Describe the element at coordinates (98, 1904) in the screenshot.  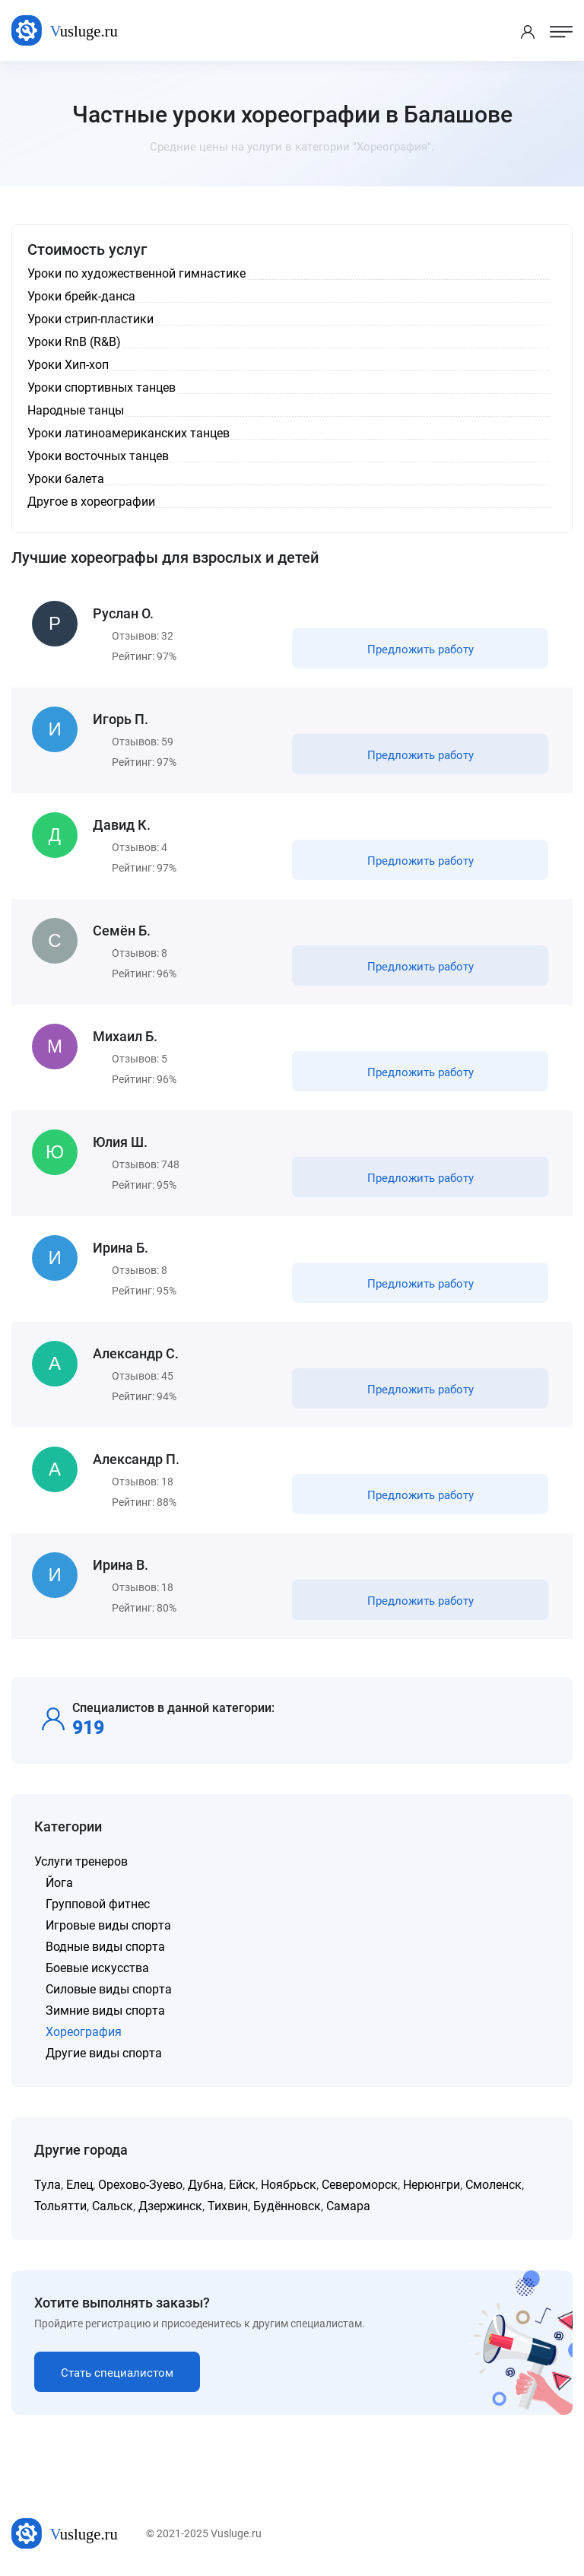
I see `Групповой фитнес` at that location.